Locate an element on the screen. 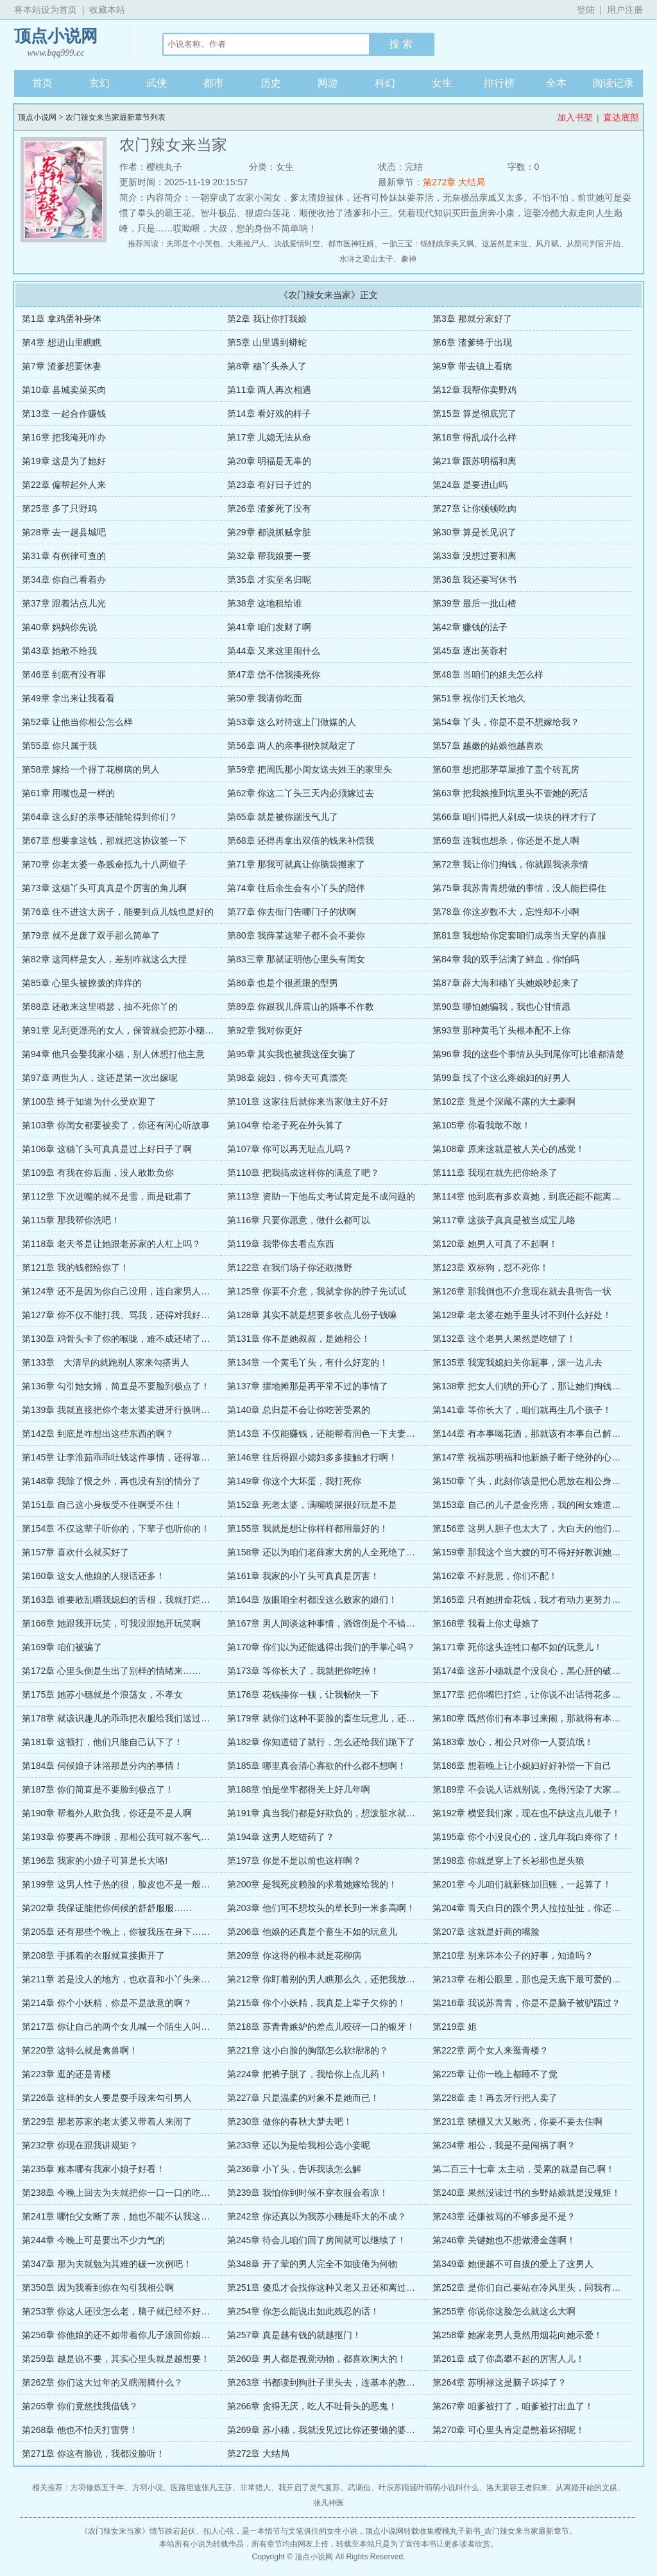  决战爱情时空 is located at coordinates (297, 243).